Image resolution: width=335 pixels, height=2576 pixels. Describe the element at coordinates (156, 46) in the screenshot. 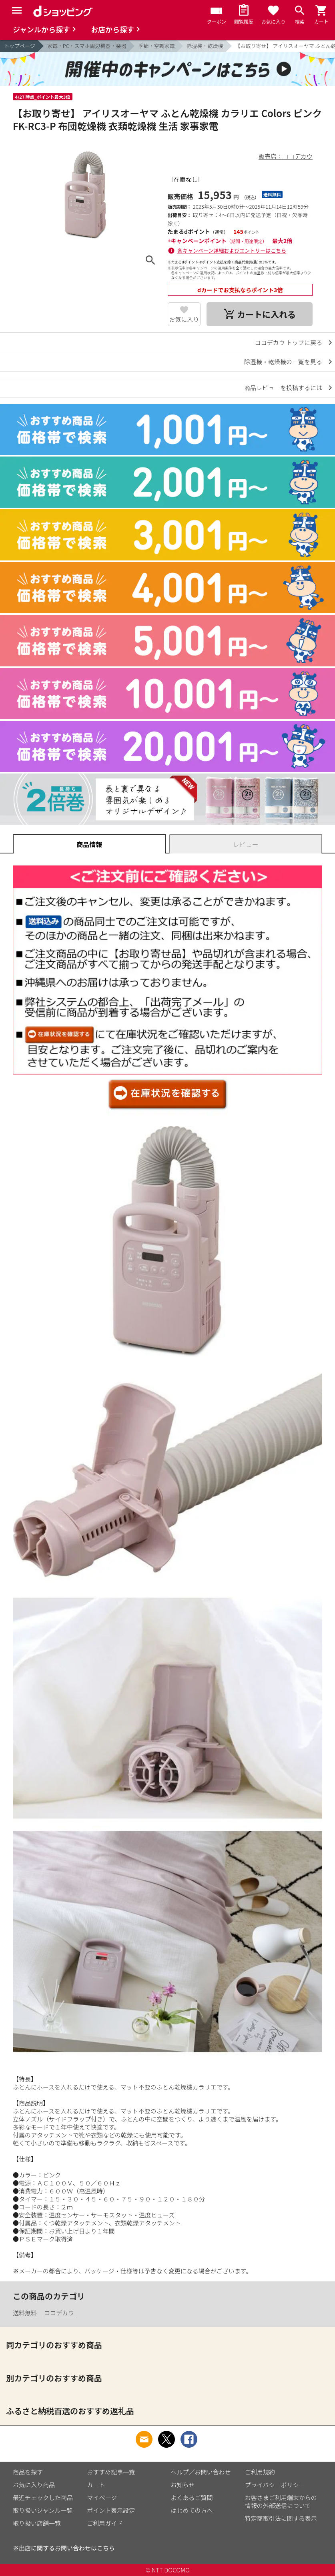

I see `季節・空調家電` at that location.